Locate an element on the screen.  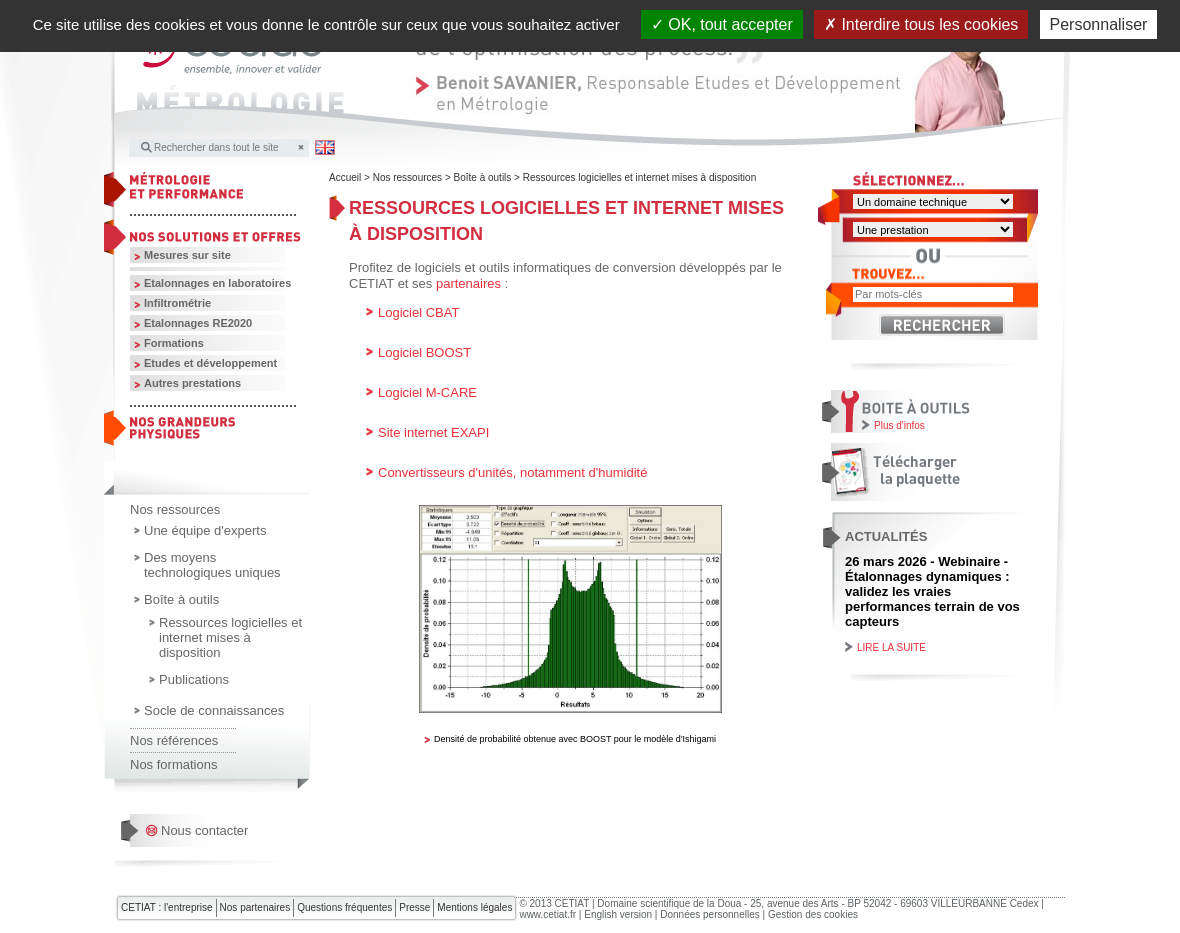
Logiciel CBAT is located at coordinates (418, 312).